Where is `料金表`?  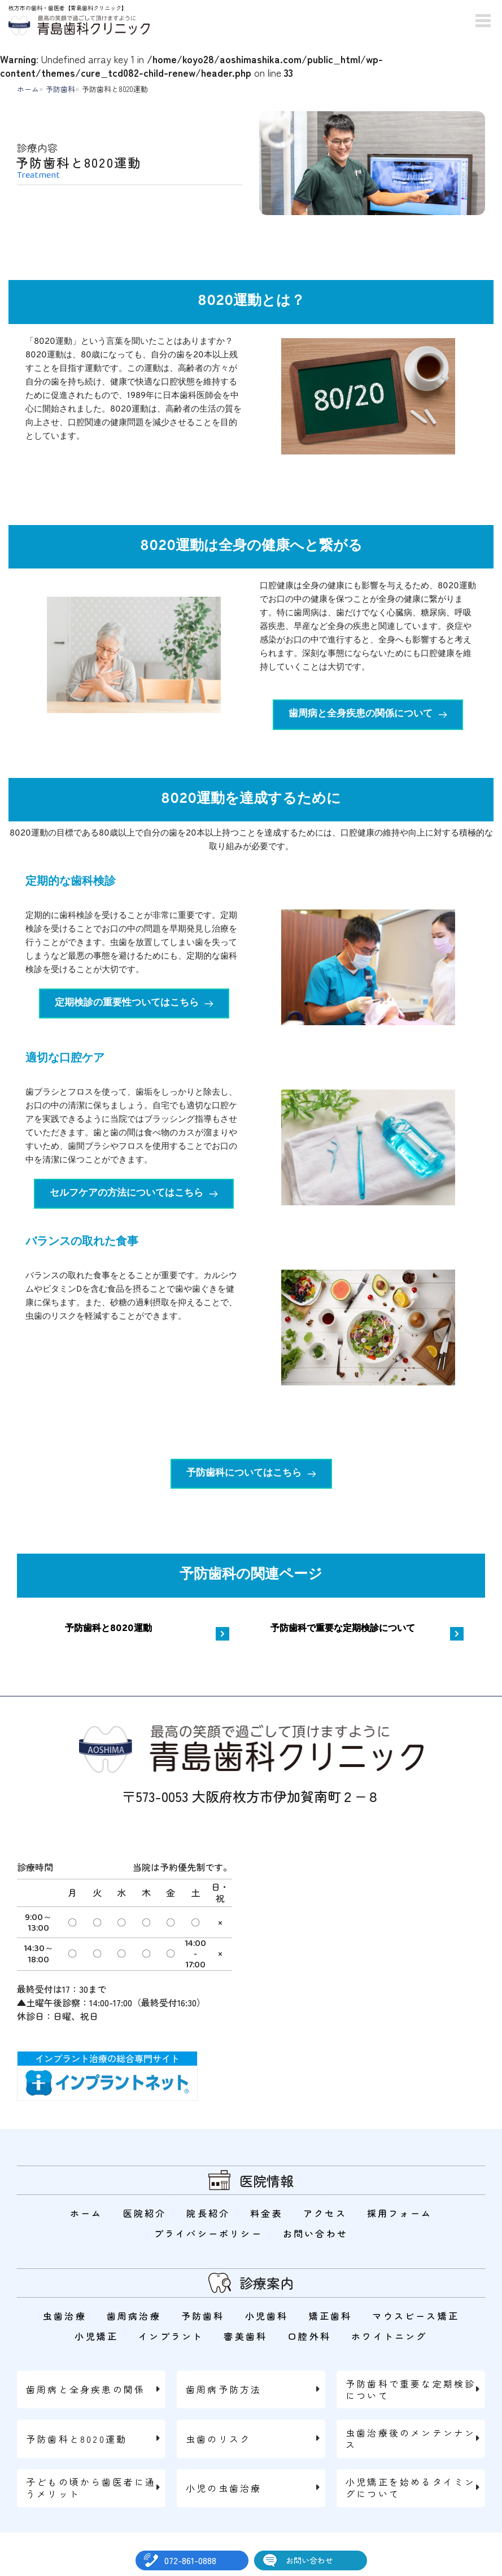
料金表 is located at coordinates (266, 2213).